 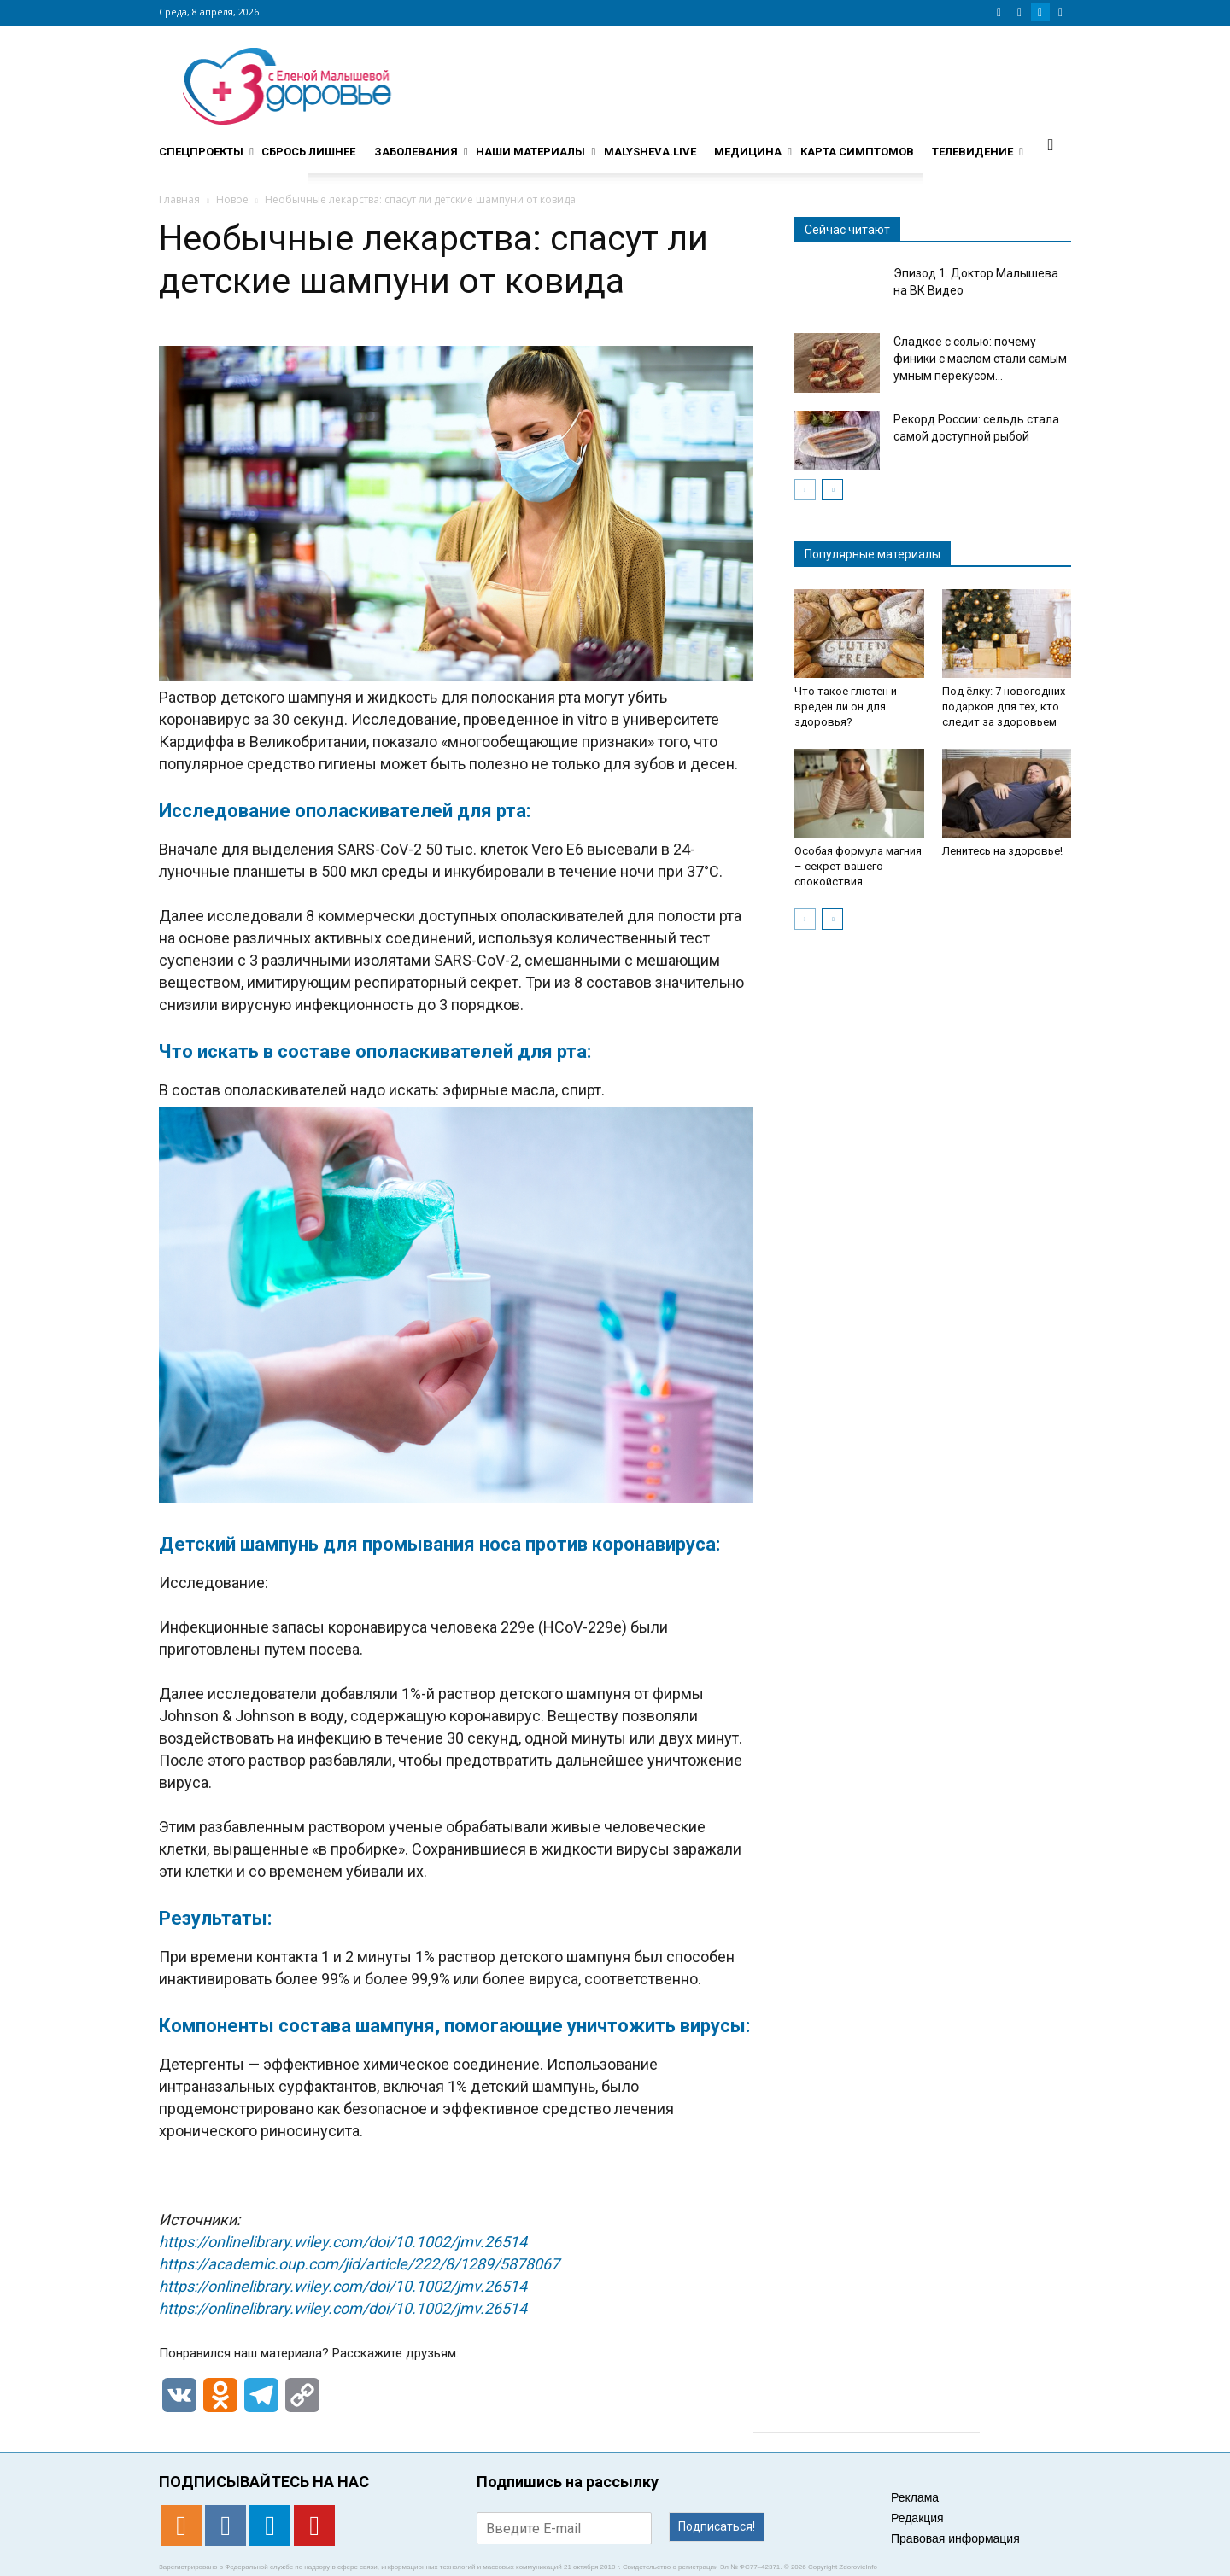 What do you see at coordinates (845, 706) in the screenshot?
I see `Что такое глютен и вреден ли он для здоровья?` at bounding box center [845, 706].